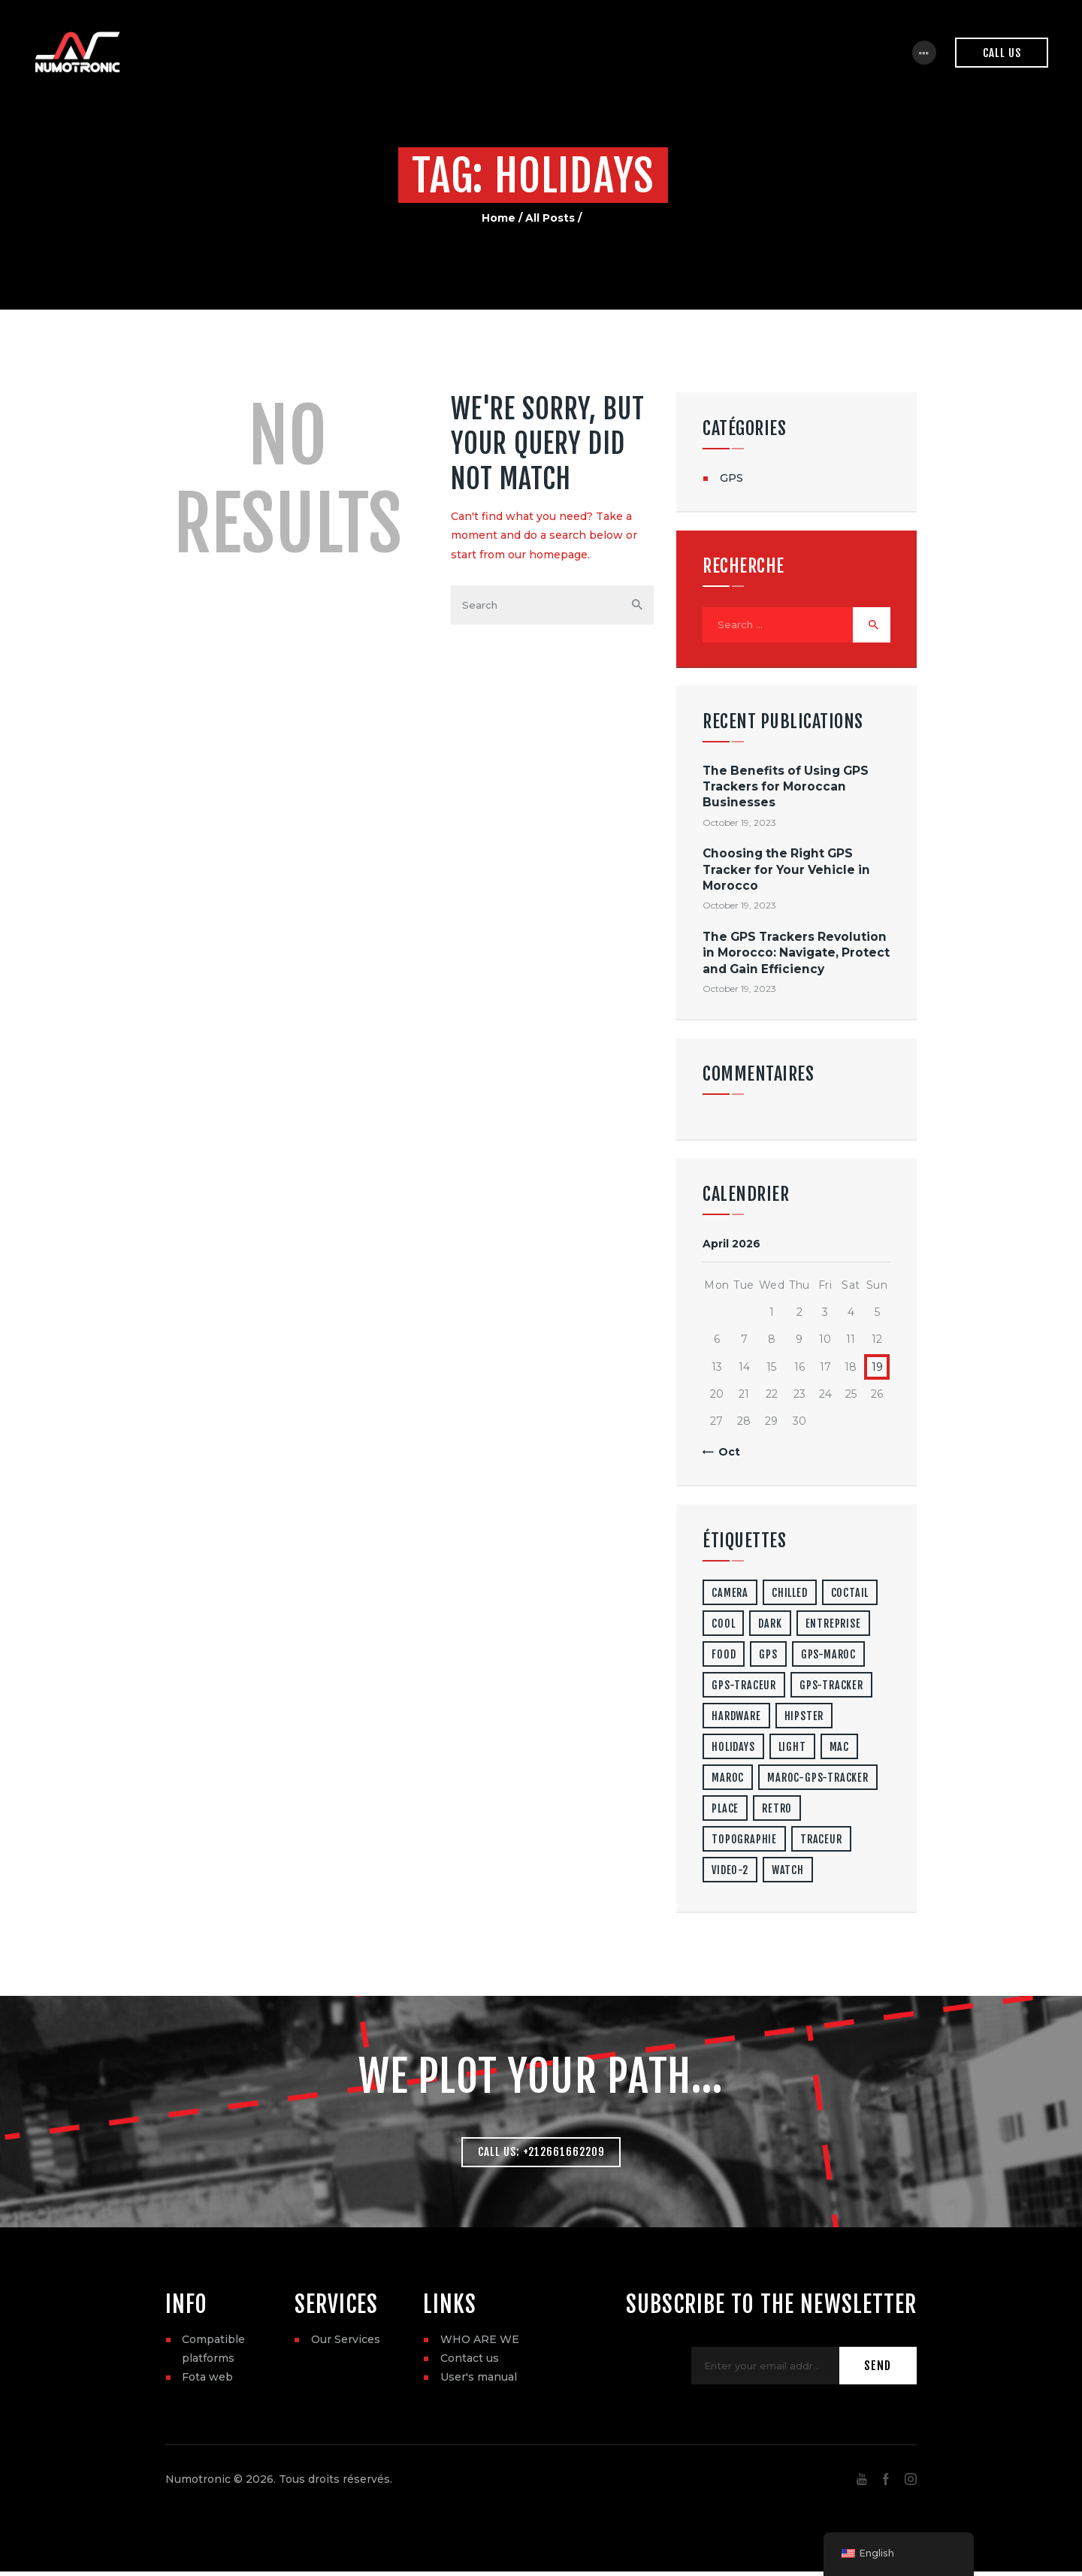 The height and width of the screenshot is (2576, 1082). Describe the element at coordinates (786, 789) in the screenshot. I see `The Benefits of Using GPS Trackers for Moroccan Businesses` at that location.